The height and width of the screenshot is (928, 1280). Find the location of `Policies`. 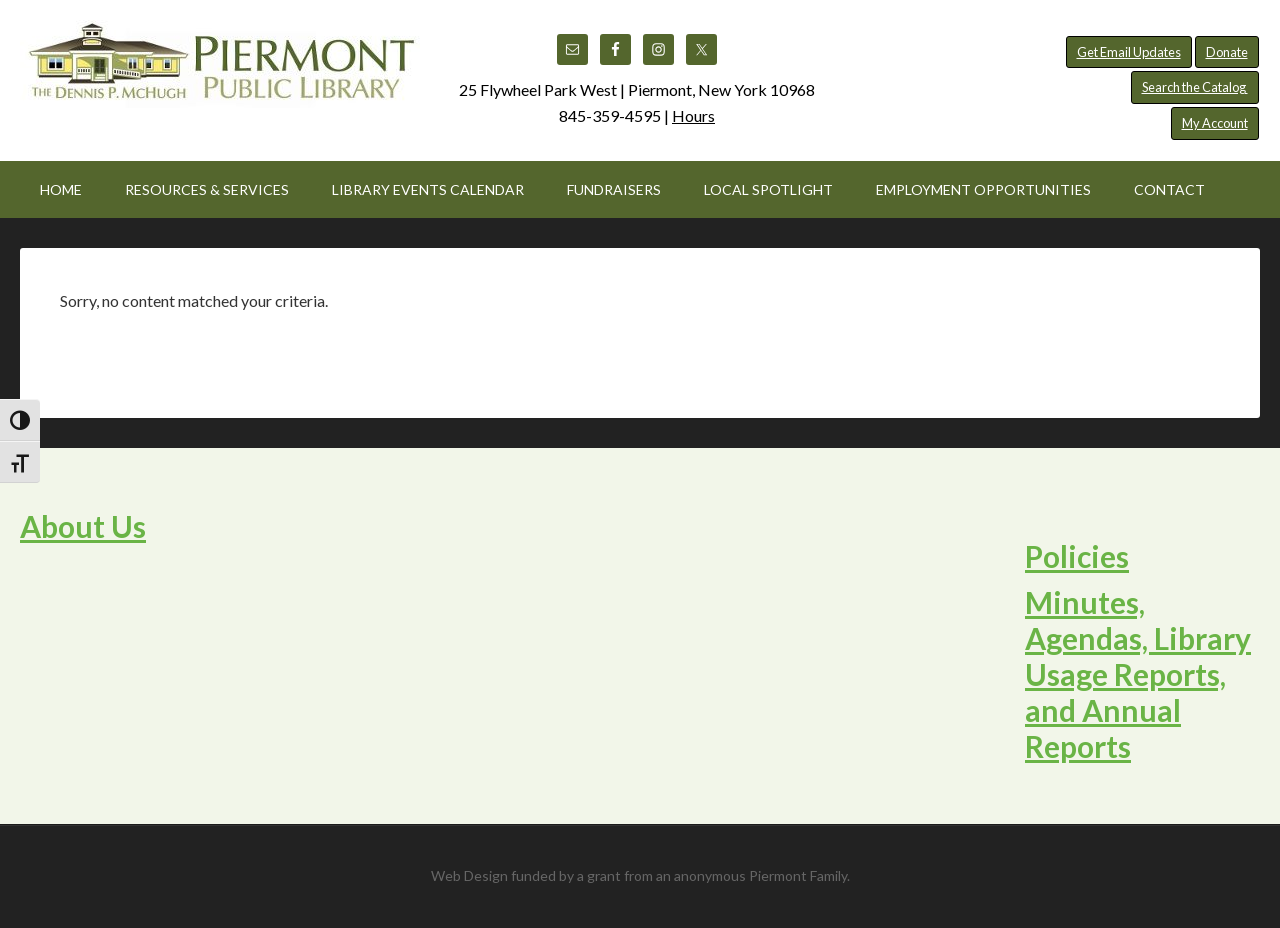

Policies is located at coordinates (1077, 556).